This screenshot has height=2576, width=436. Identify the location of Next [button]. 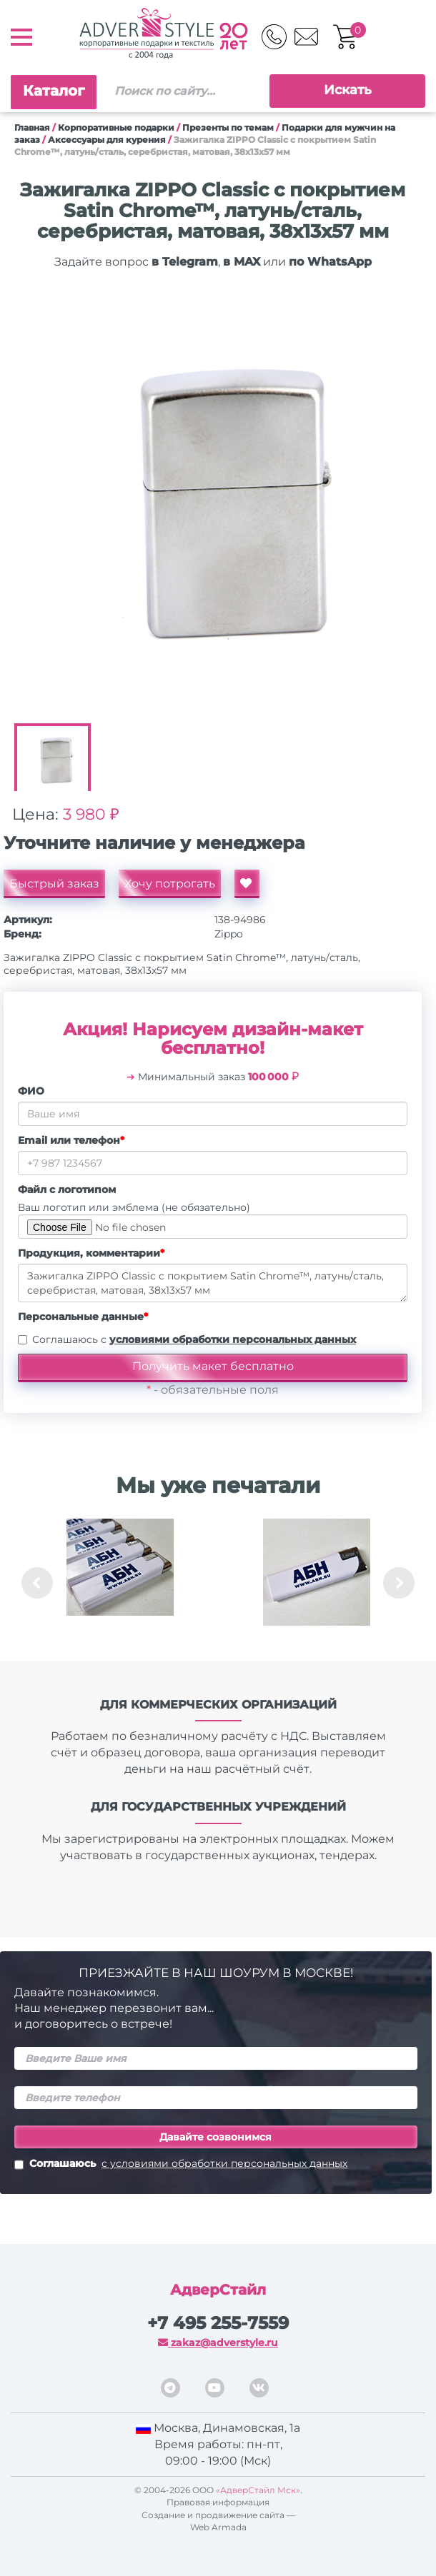
(399, 1583).